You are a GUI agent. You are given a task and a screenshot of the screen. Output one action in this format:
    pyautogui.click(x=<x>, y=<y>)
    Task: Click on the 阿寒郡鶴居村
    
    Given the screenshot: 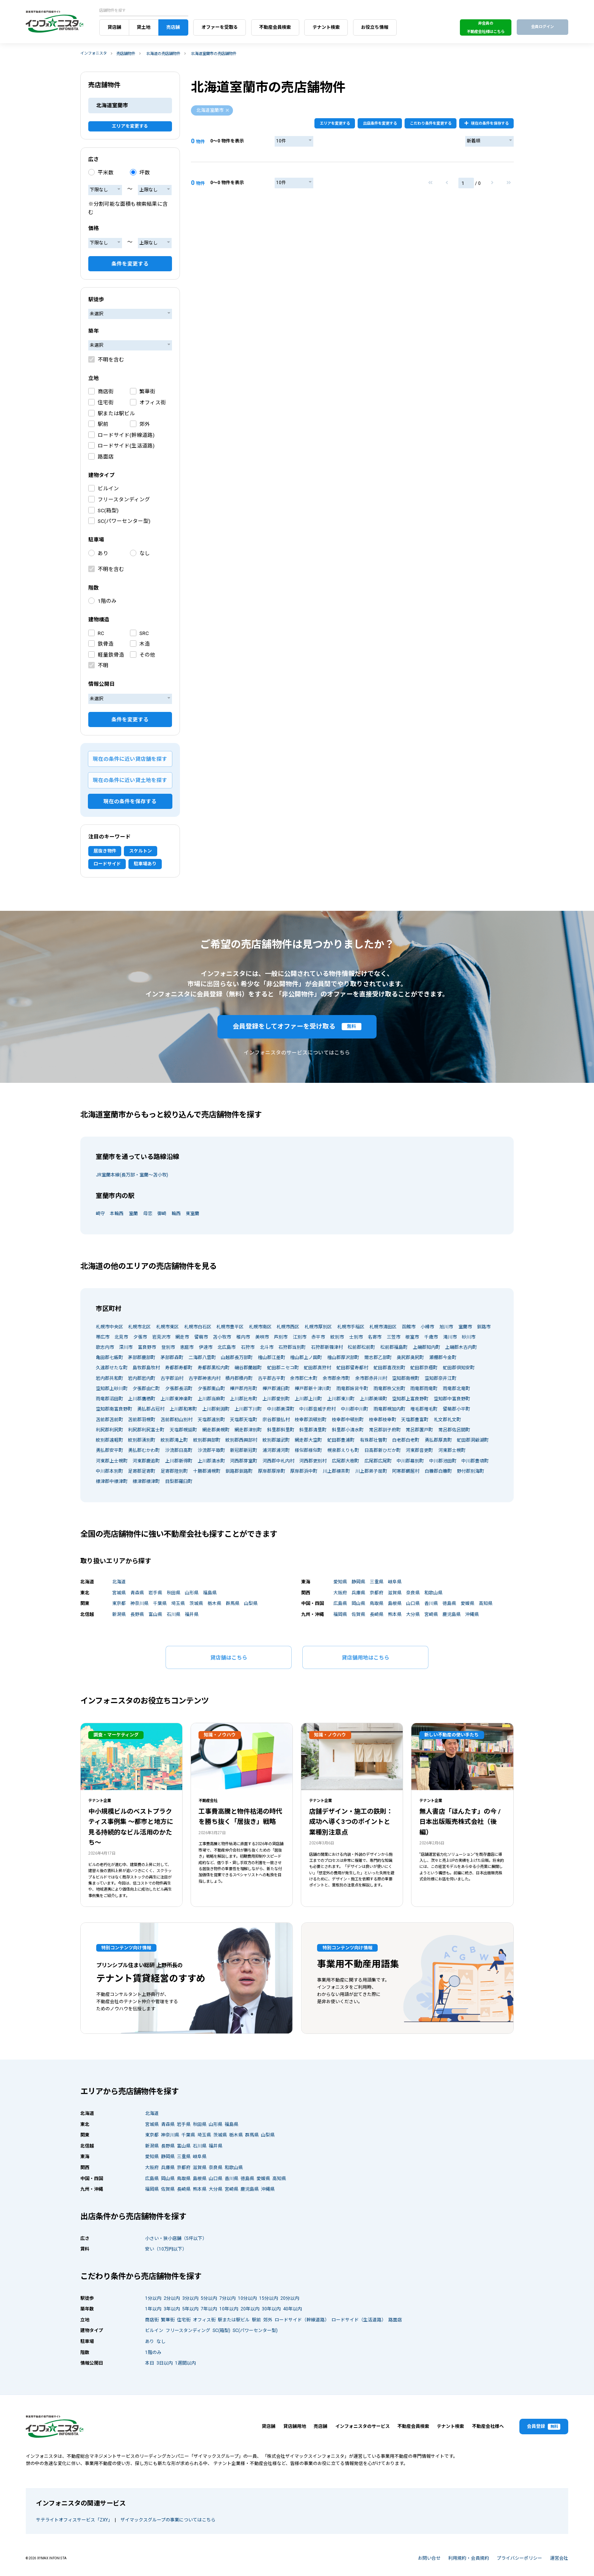 What is the action you would take?
    pyautogui.click(x=405, y=1471)
    